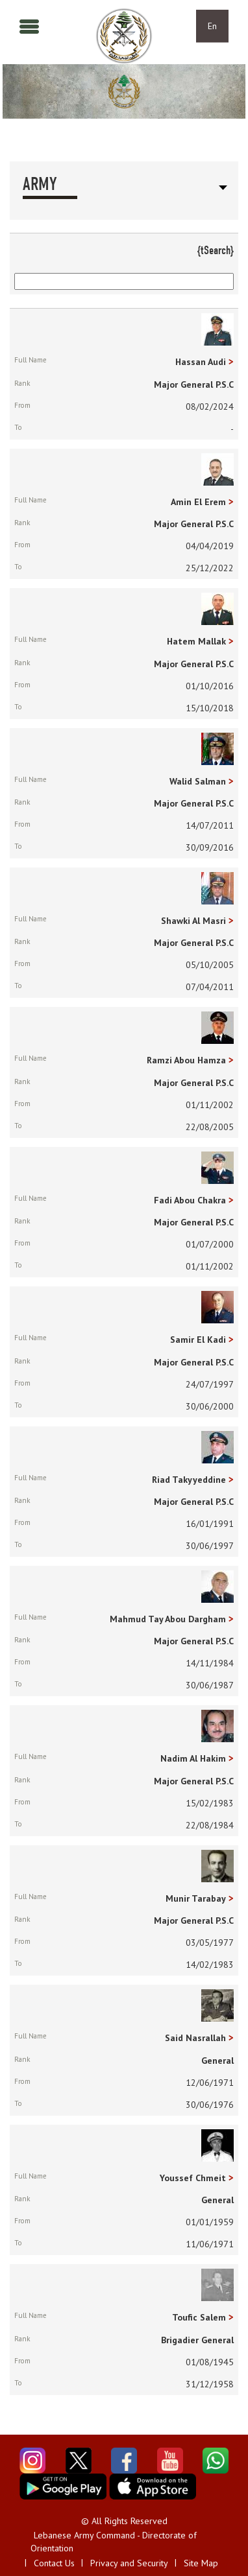 The image size is (248, 2576). What do you see at coordinates (129, 2563) in the screenshot?
I see `Privacy and Security` at bounding box center [129, 2563].